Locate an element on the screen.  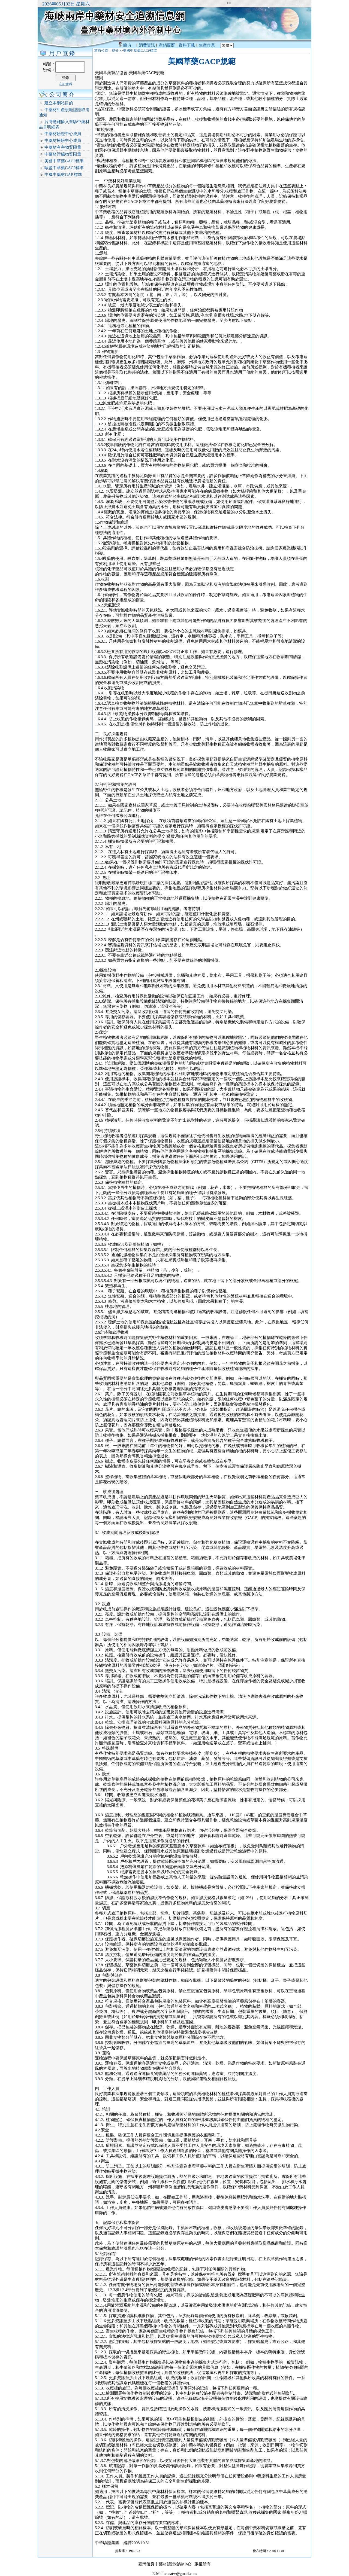
生産作業 is located at coordinates (207, 45).